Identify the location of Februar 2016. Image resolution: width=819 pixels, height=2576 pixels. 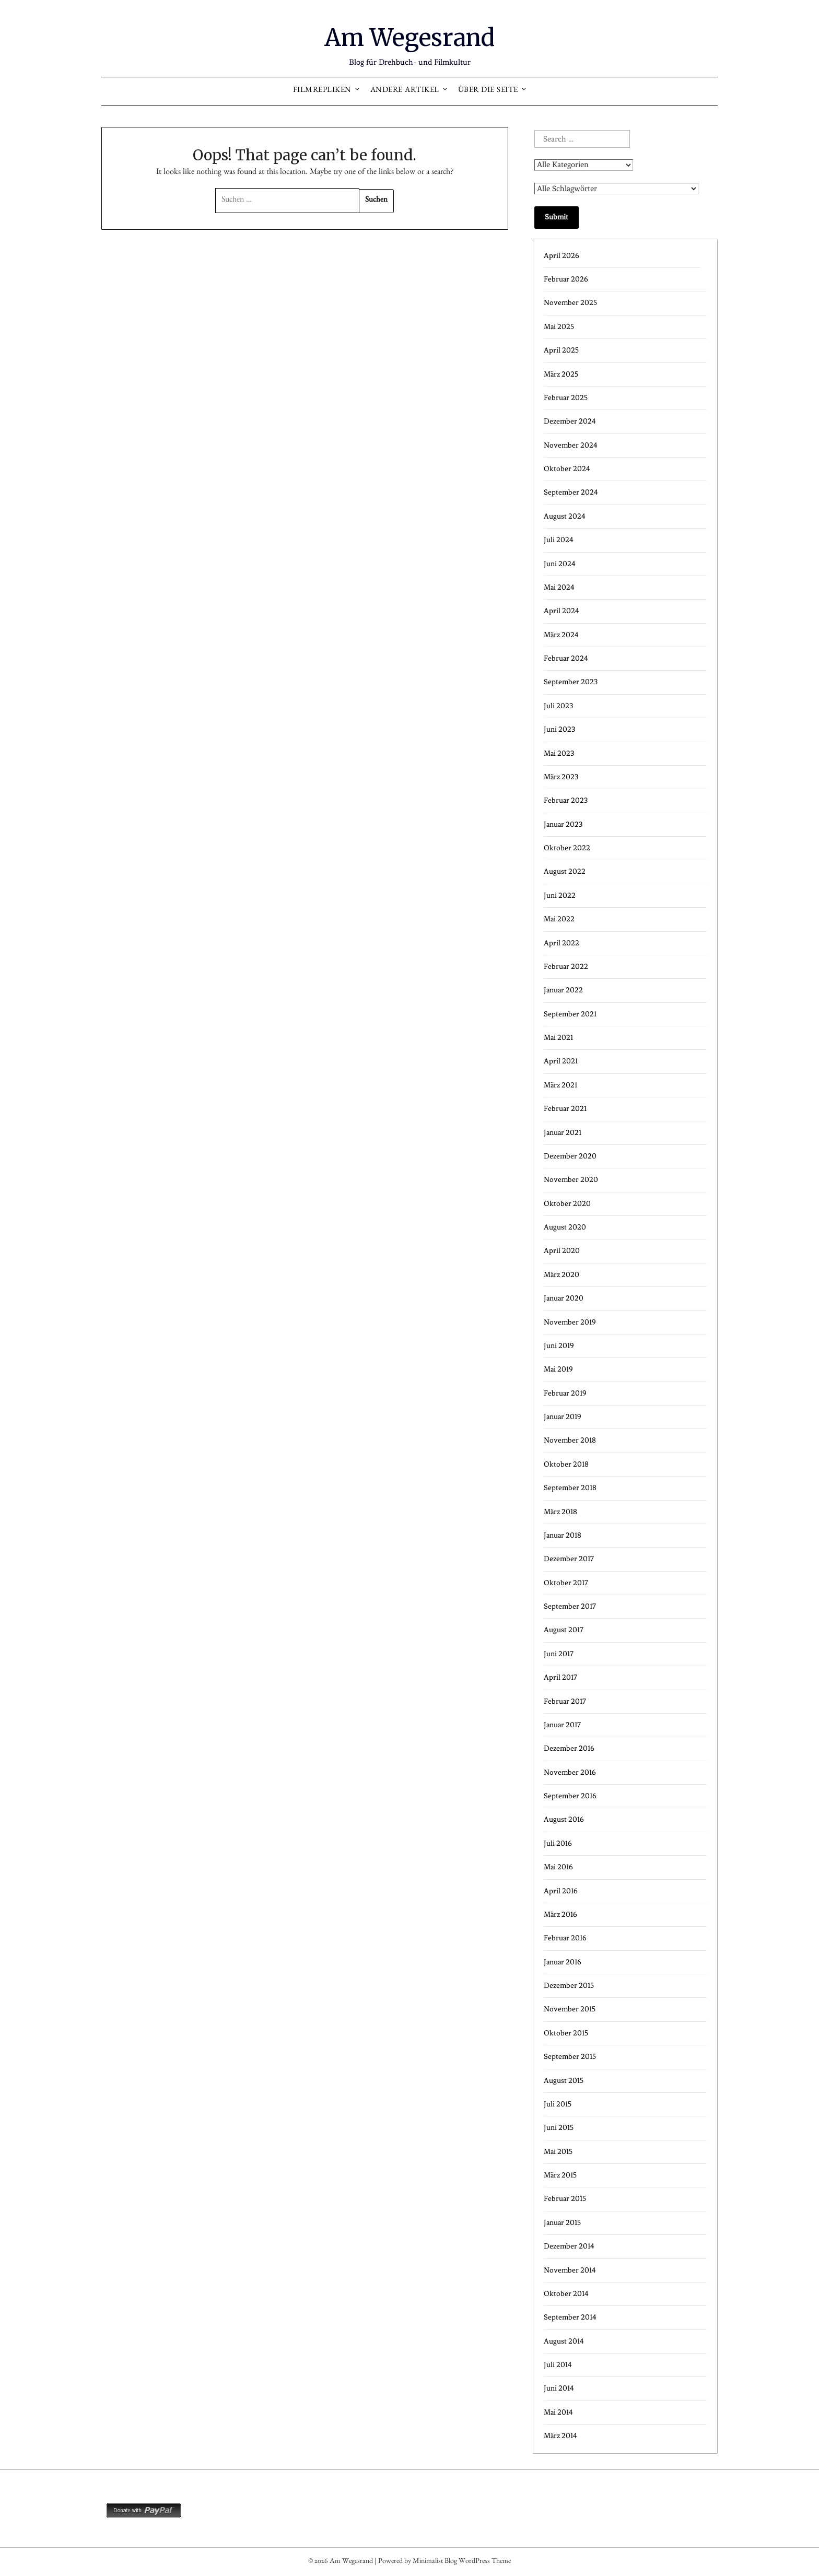
(565, 1938).